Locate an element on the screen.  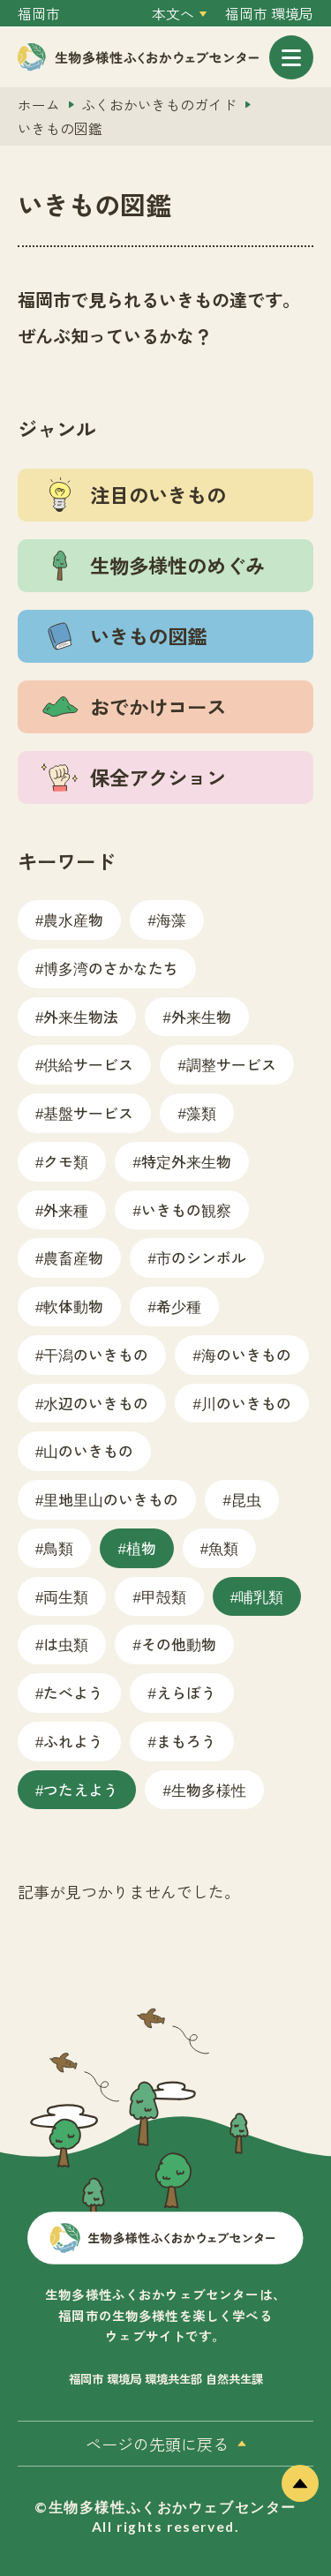
昆虫 is located at coordinates (246, 1499).